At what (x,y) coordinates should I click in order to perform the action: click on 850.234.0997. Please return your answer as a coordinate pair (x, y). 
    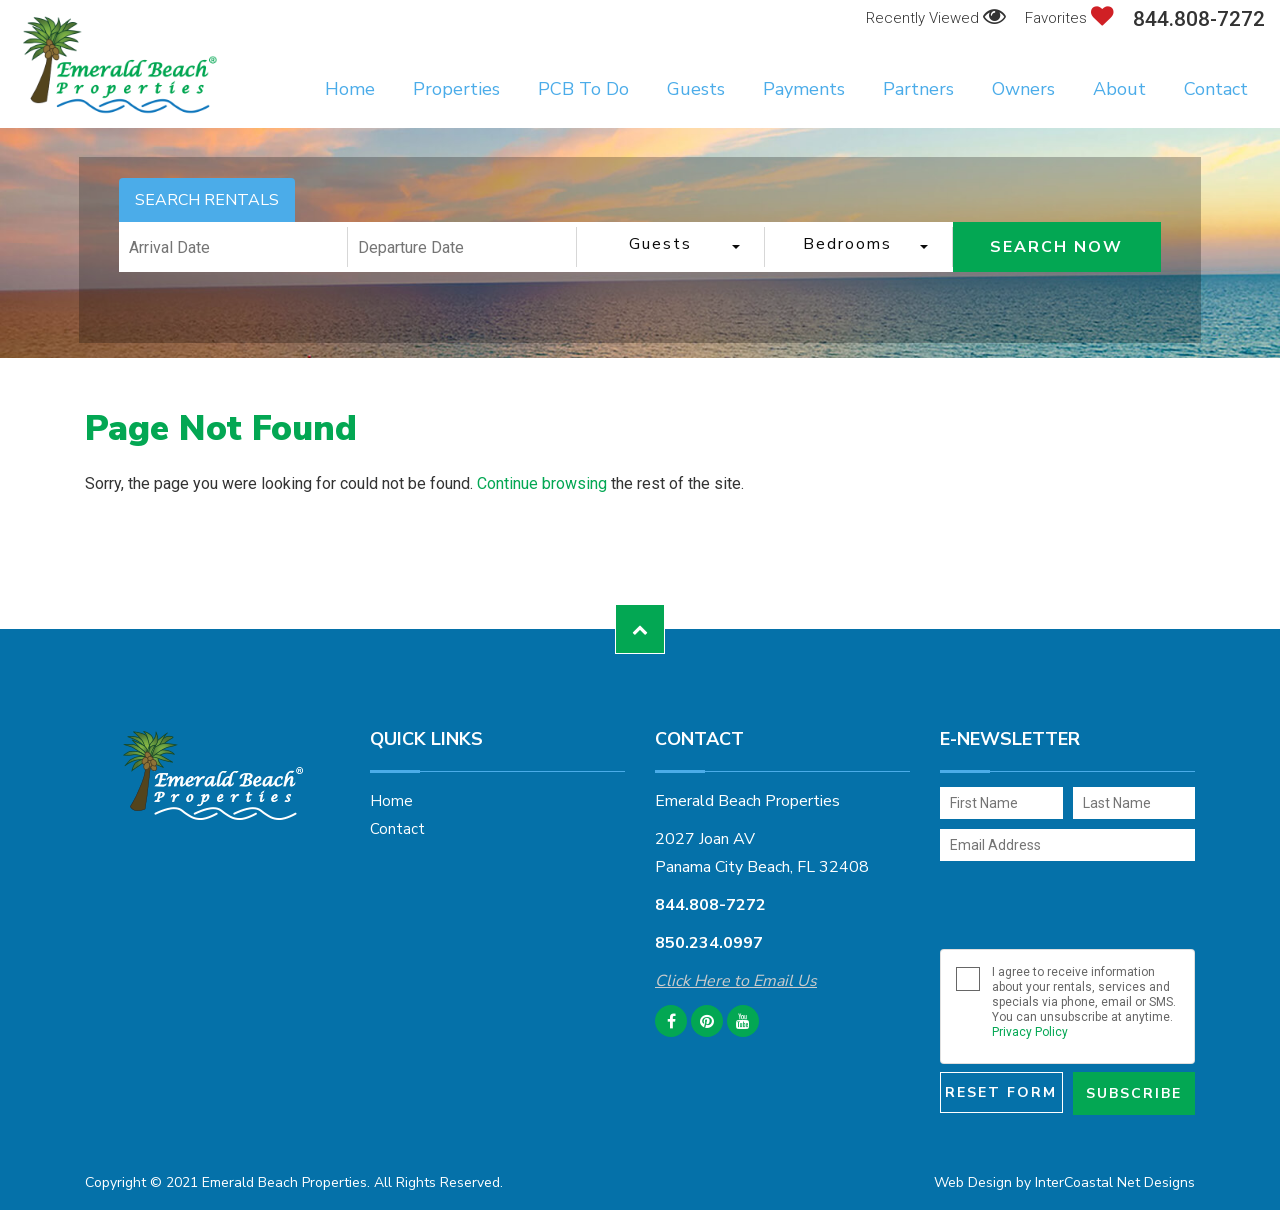
    Looking at the image, I should click on (709, 943).